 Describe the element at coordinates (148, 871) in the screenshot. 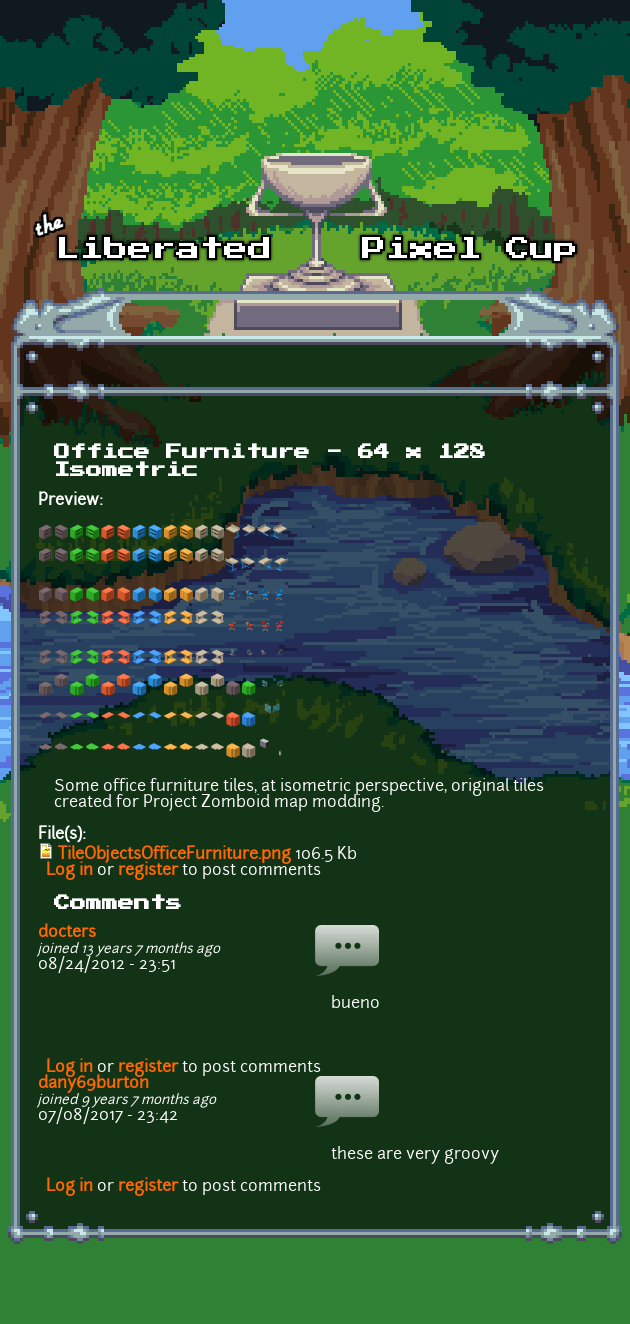

I see `register` at that location.